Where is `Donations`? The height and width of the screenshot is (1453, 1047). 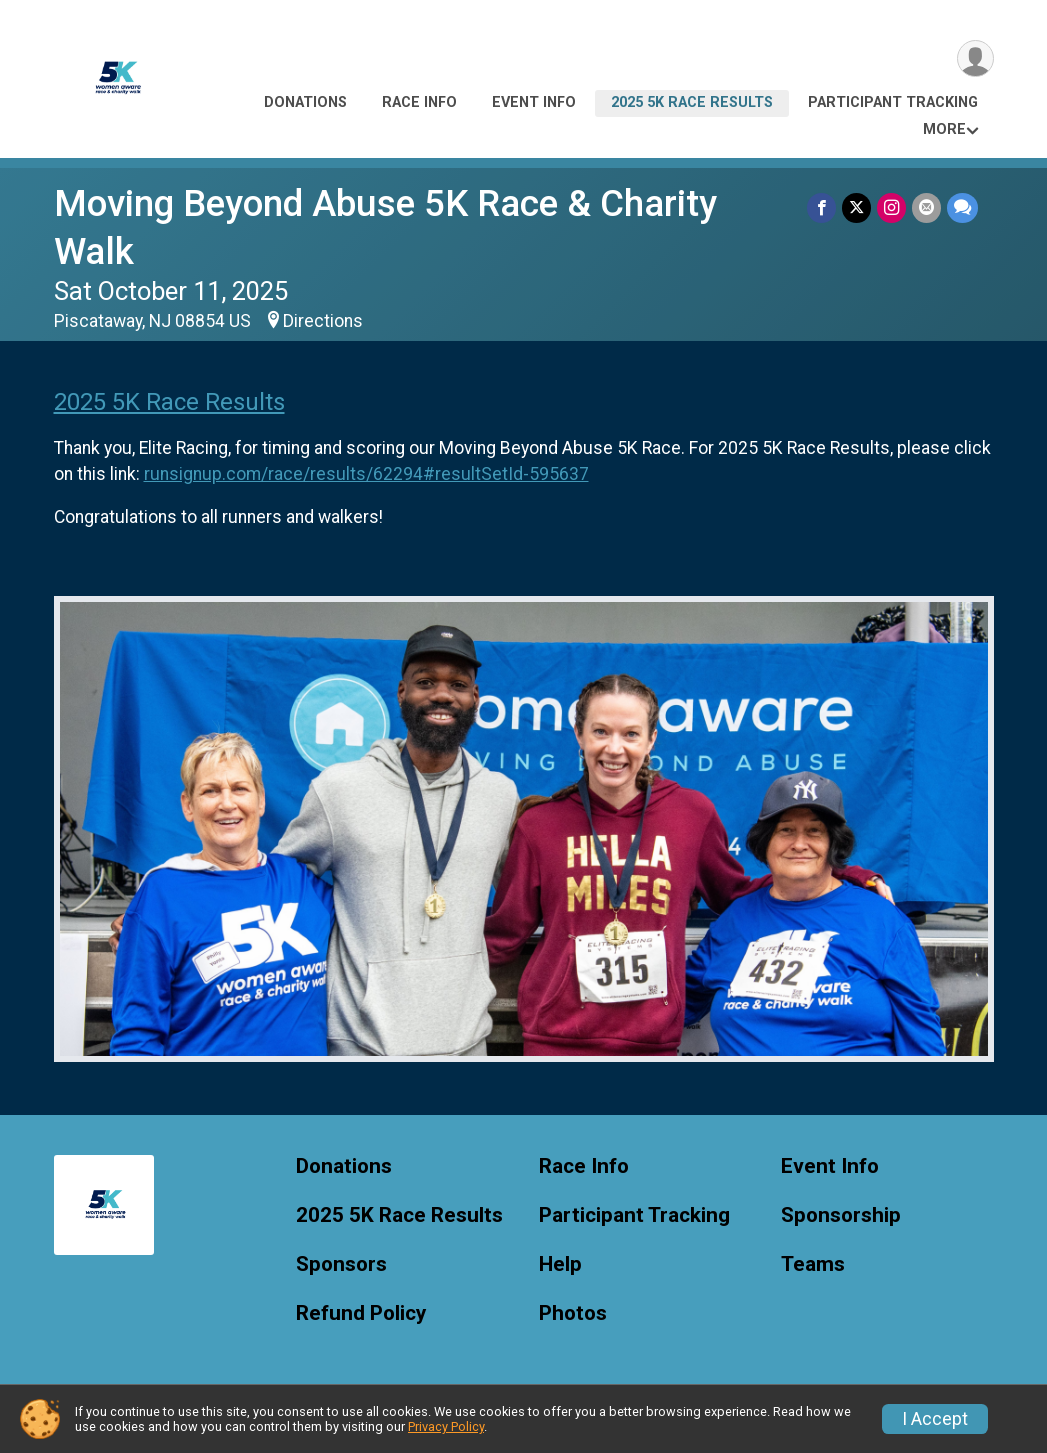
Donations is located at coordinates (305, 102).